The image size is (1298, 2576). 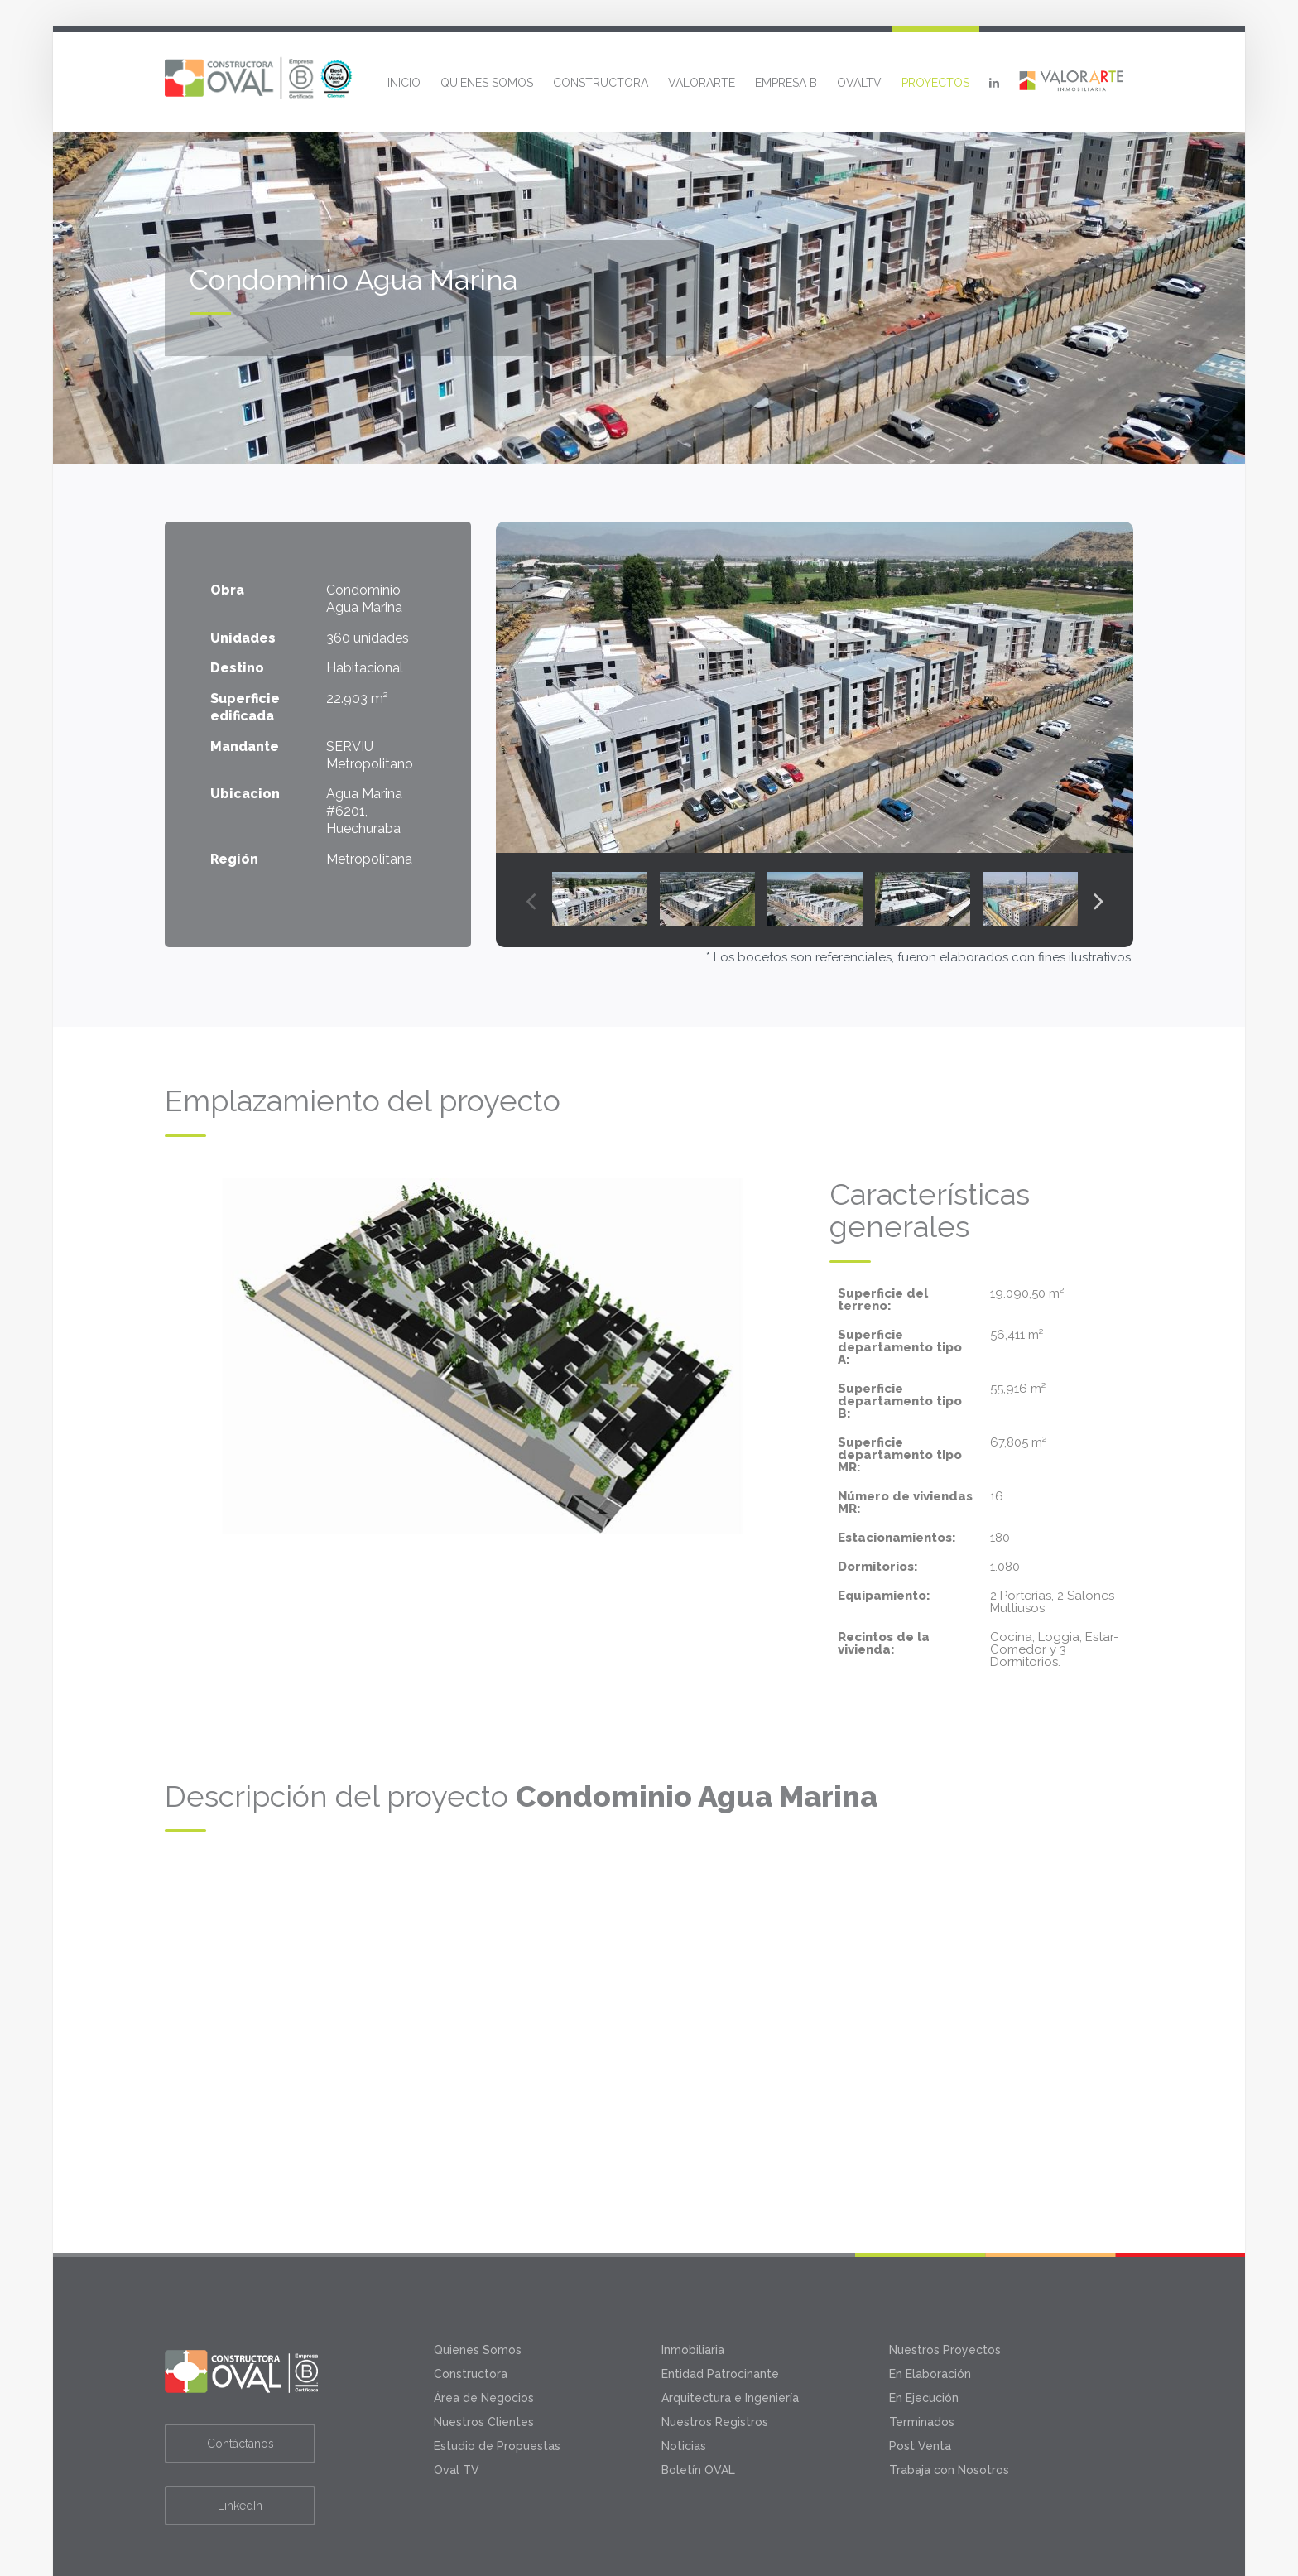 I want to click on OvalTV, so click(x=859, y=82).